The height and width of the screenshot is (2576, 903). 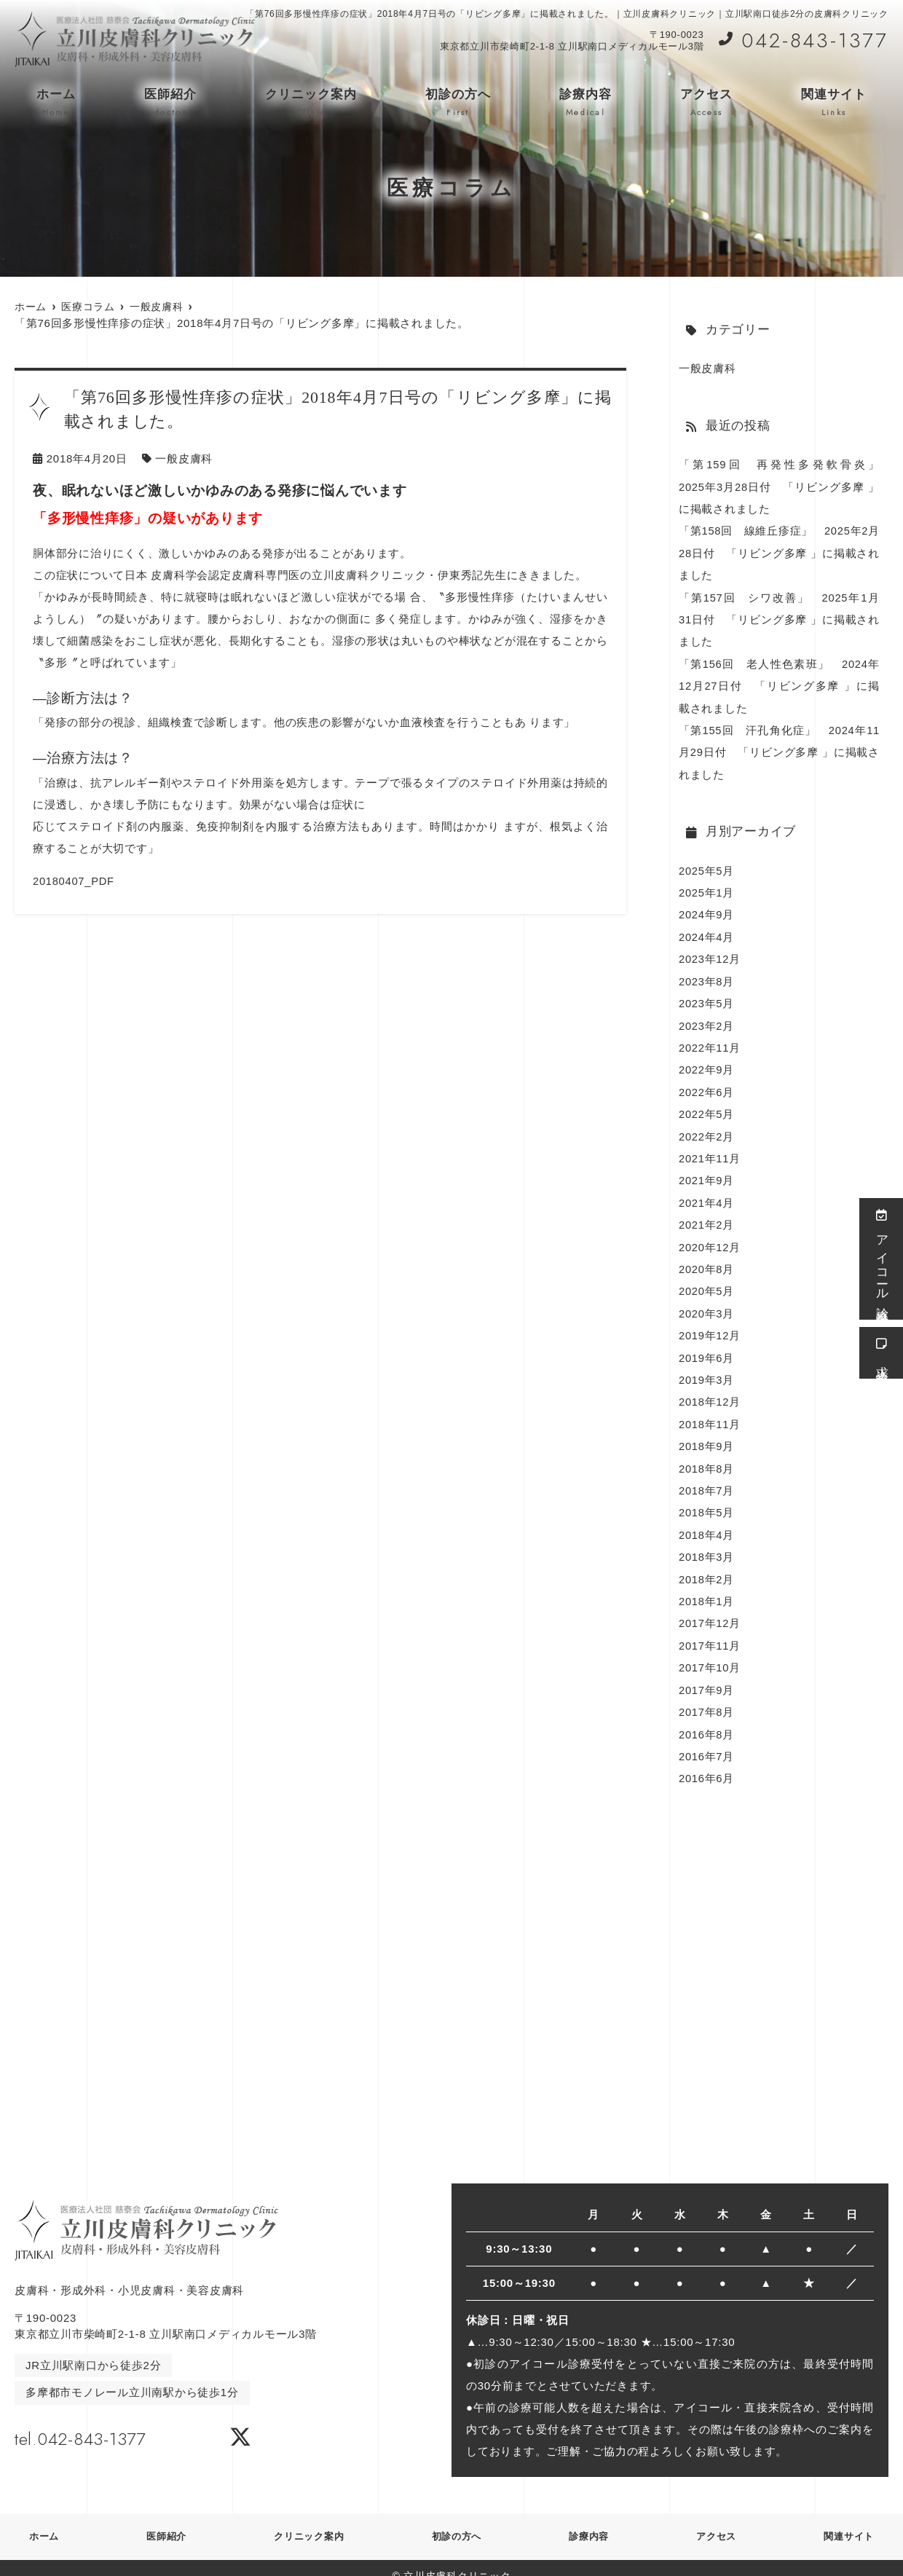 I want to click on 2017年12月, so click(x=710, y=1608).